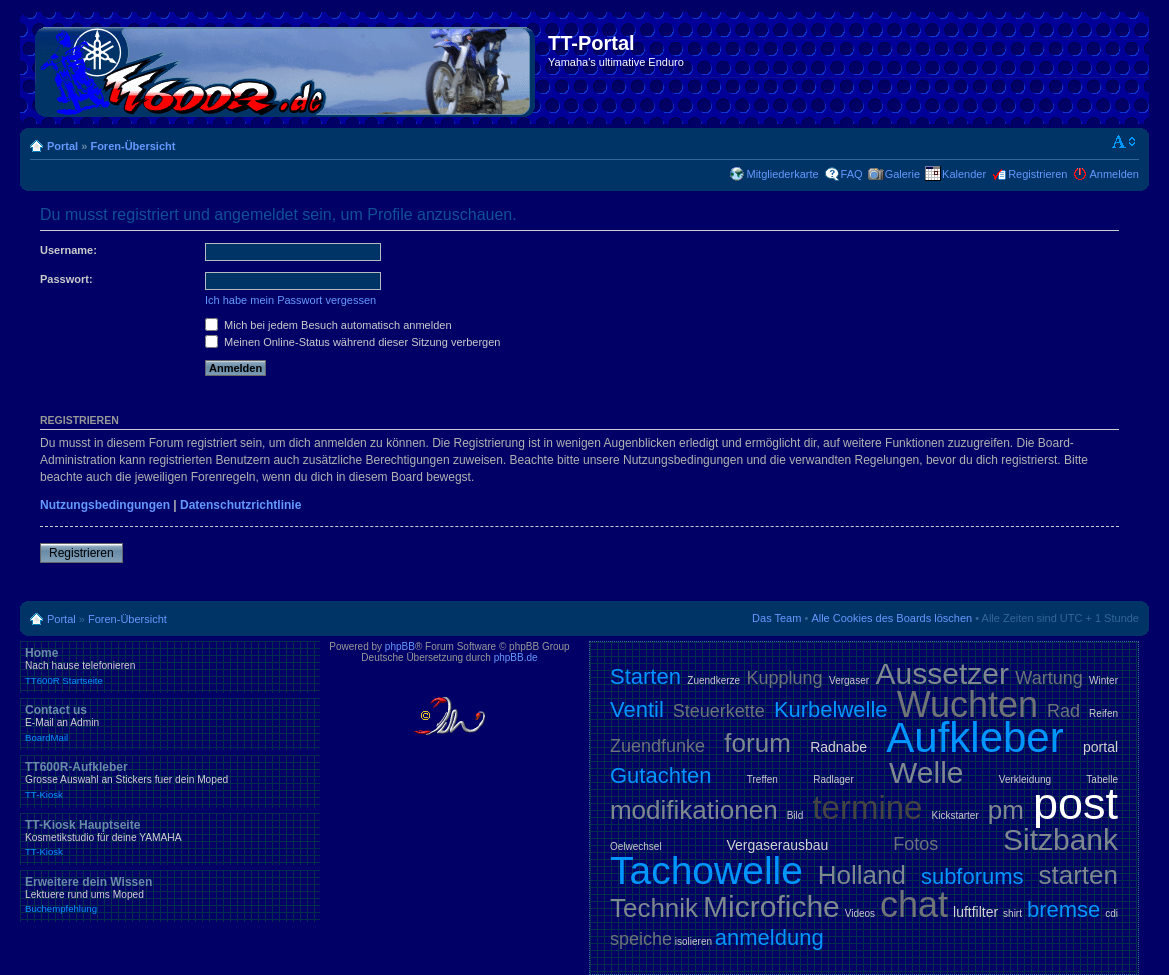 This screenshot has height=975, width=1169. I want to click on Treffen, so click(762, 779).